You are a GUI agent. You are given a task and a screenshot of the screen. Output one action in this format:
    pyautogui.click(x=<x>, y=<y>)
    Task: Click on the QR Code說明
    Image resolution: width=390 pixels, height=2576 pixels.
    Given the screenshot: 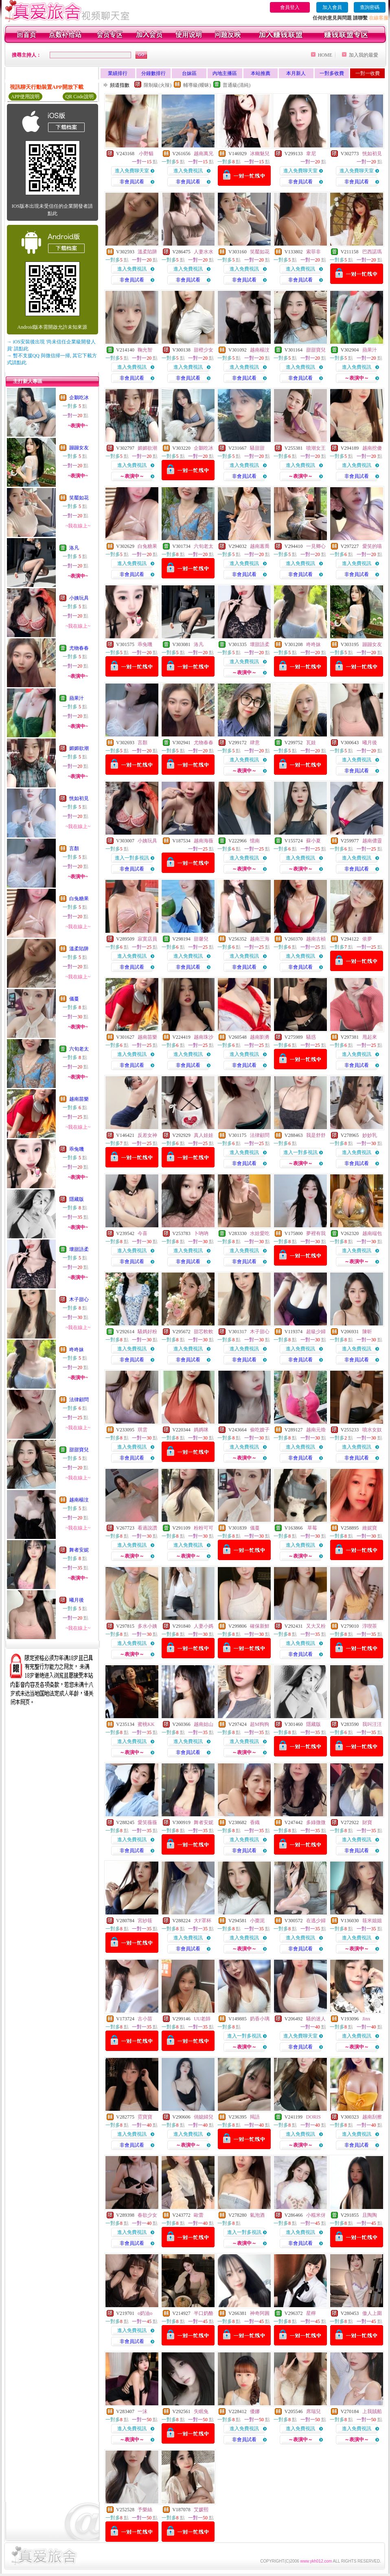 What is the action you would take?
    pyautogui.click(x=80, y=96)
    